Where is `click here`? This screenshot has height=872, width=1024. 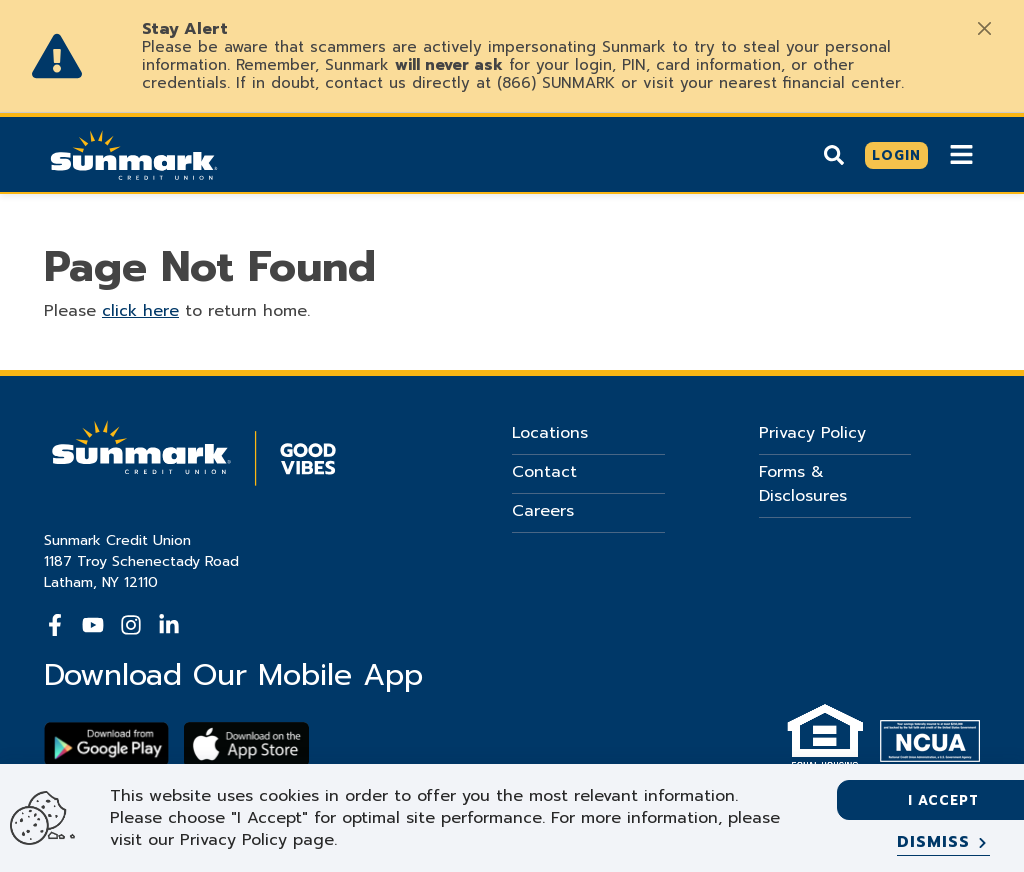 click here is located at coordinates (140, 311).